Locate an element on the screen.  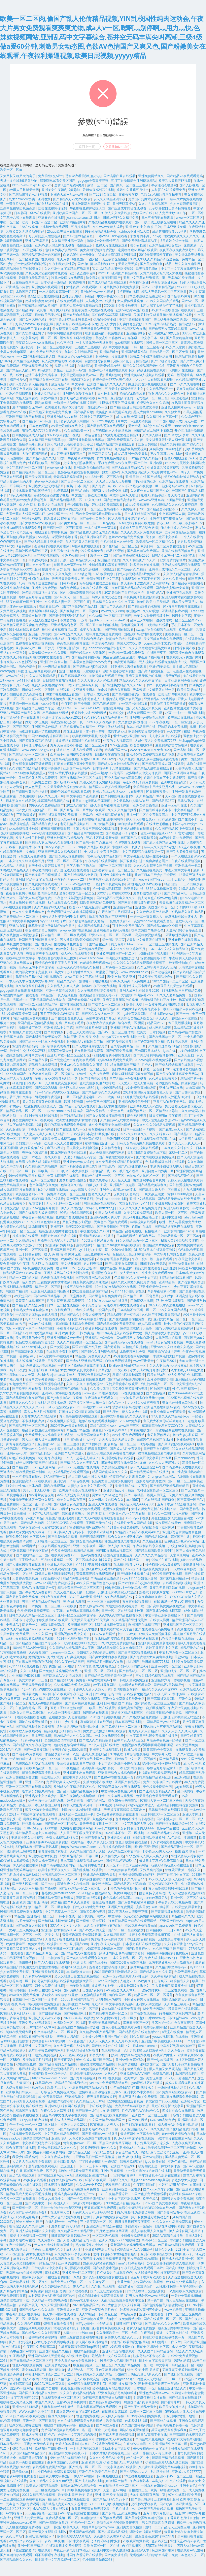
午夜精品2021 is located at coordinates (166, 1361).